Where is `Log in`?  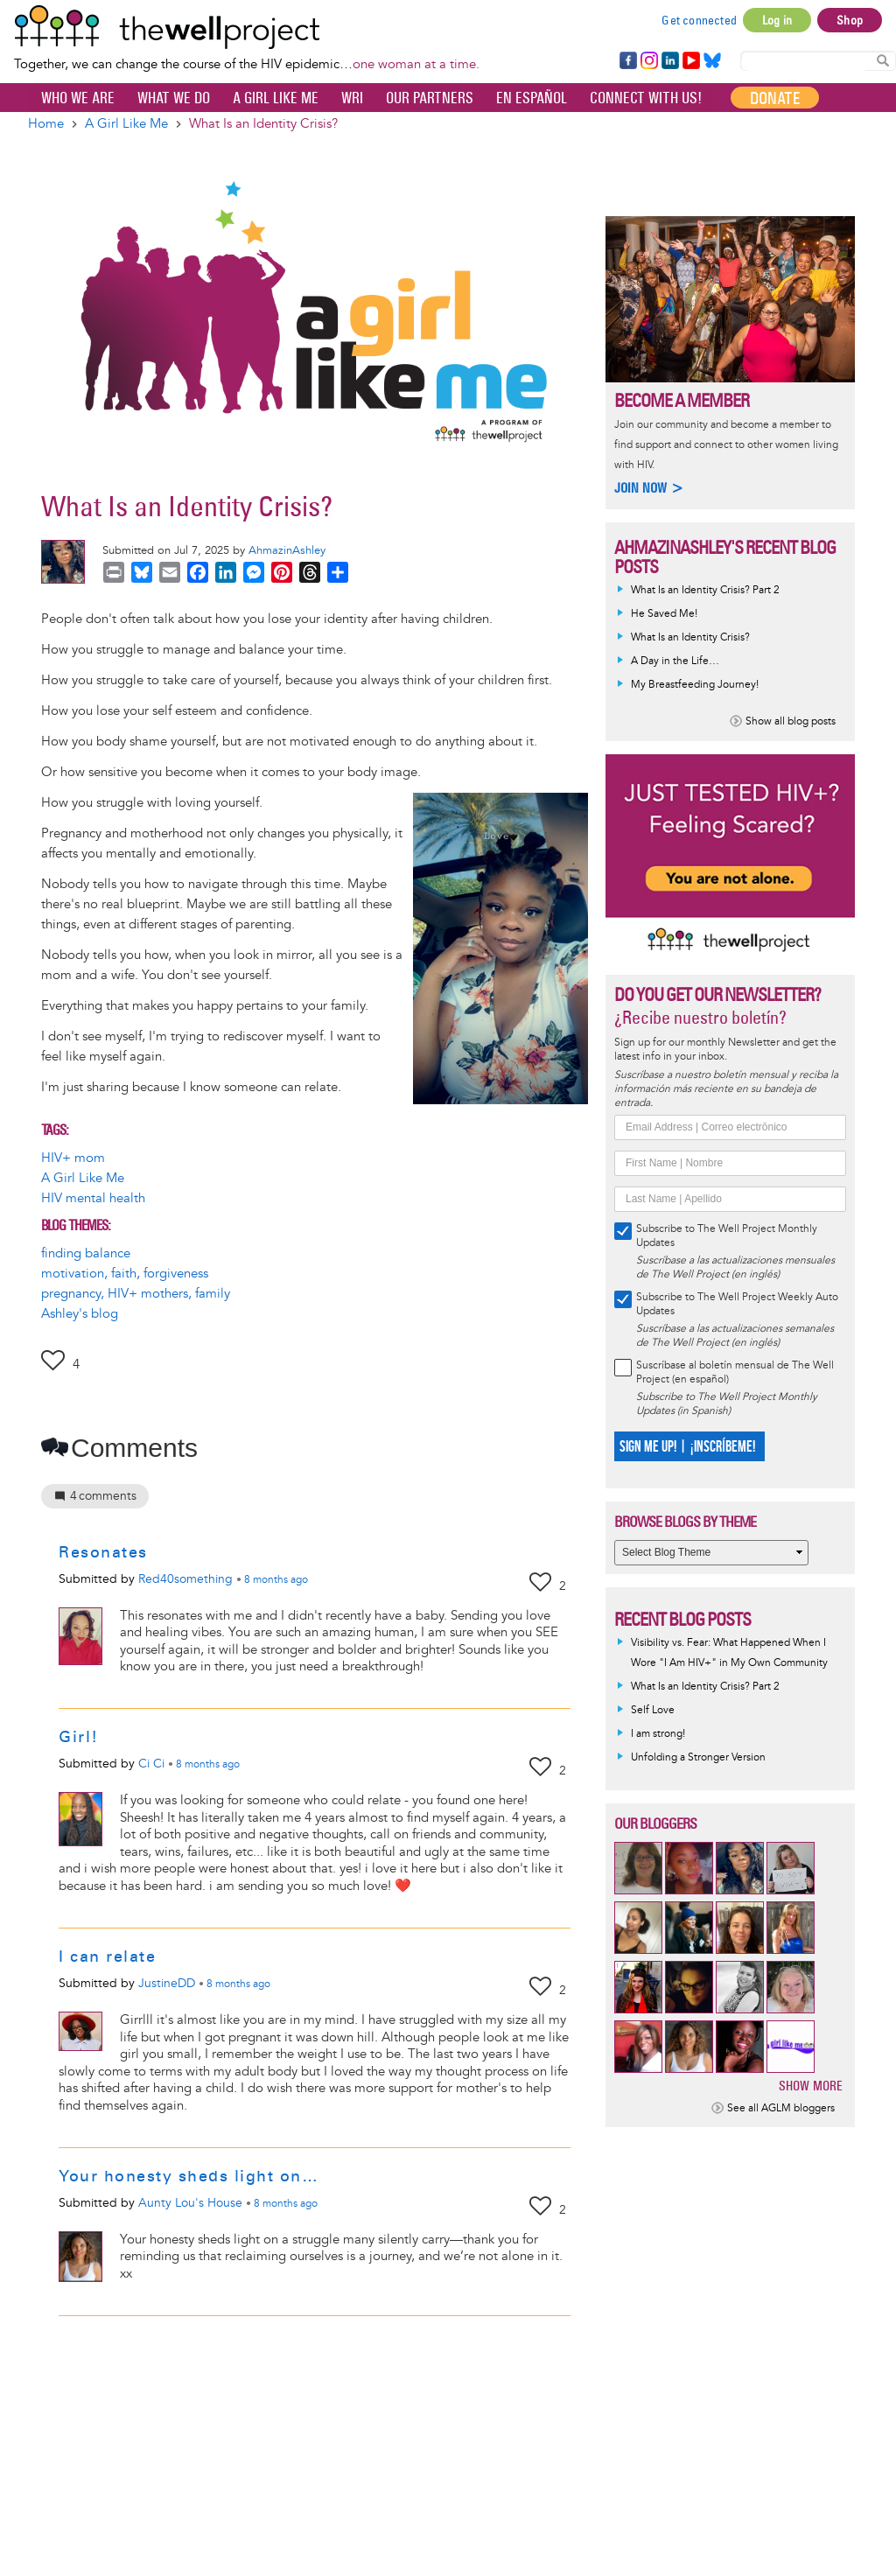 Log in is located at coordinates (777, 20).